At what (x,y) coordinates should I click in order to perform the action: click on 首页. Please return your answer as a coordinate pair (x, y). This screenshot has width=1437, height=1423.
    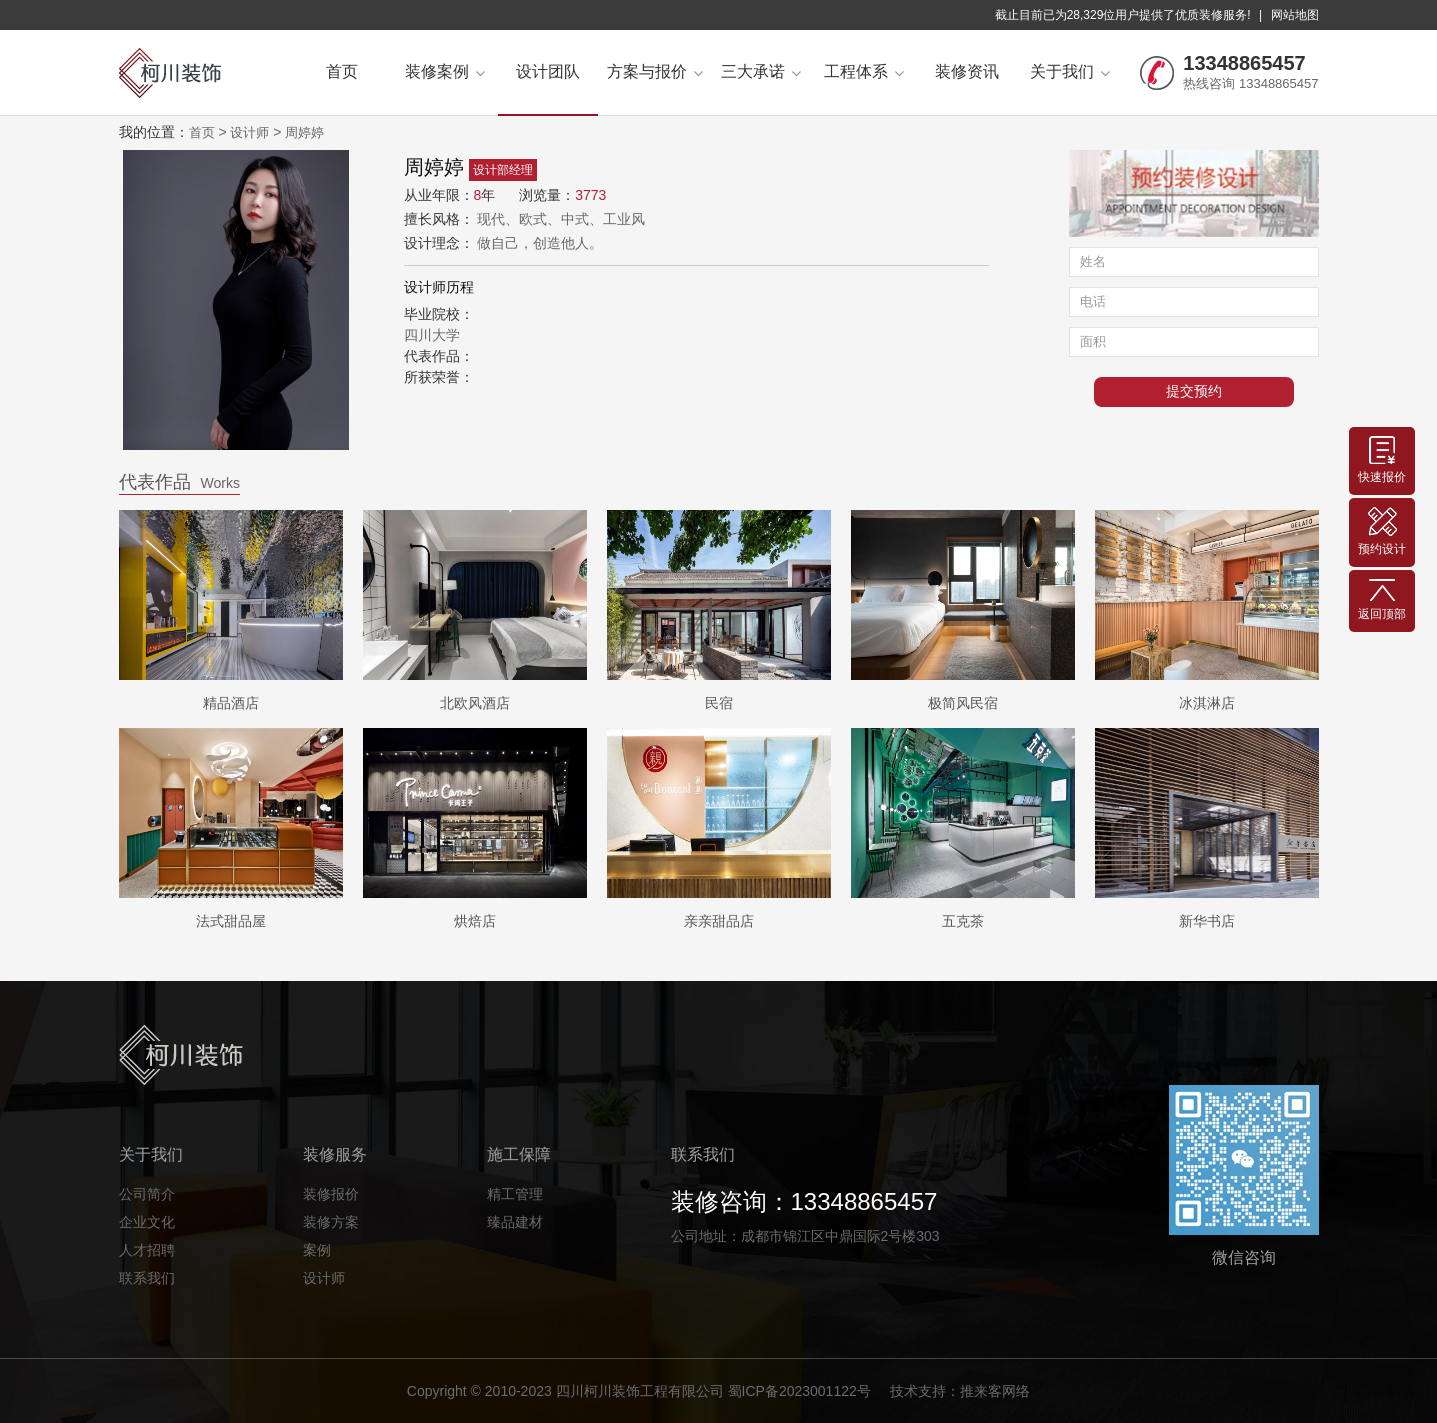
    Looking at the image, I should click on (342, 71).